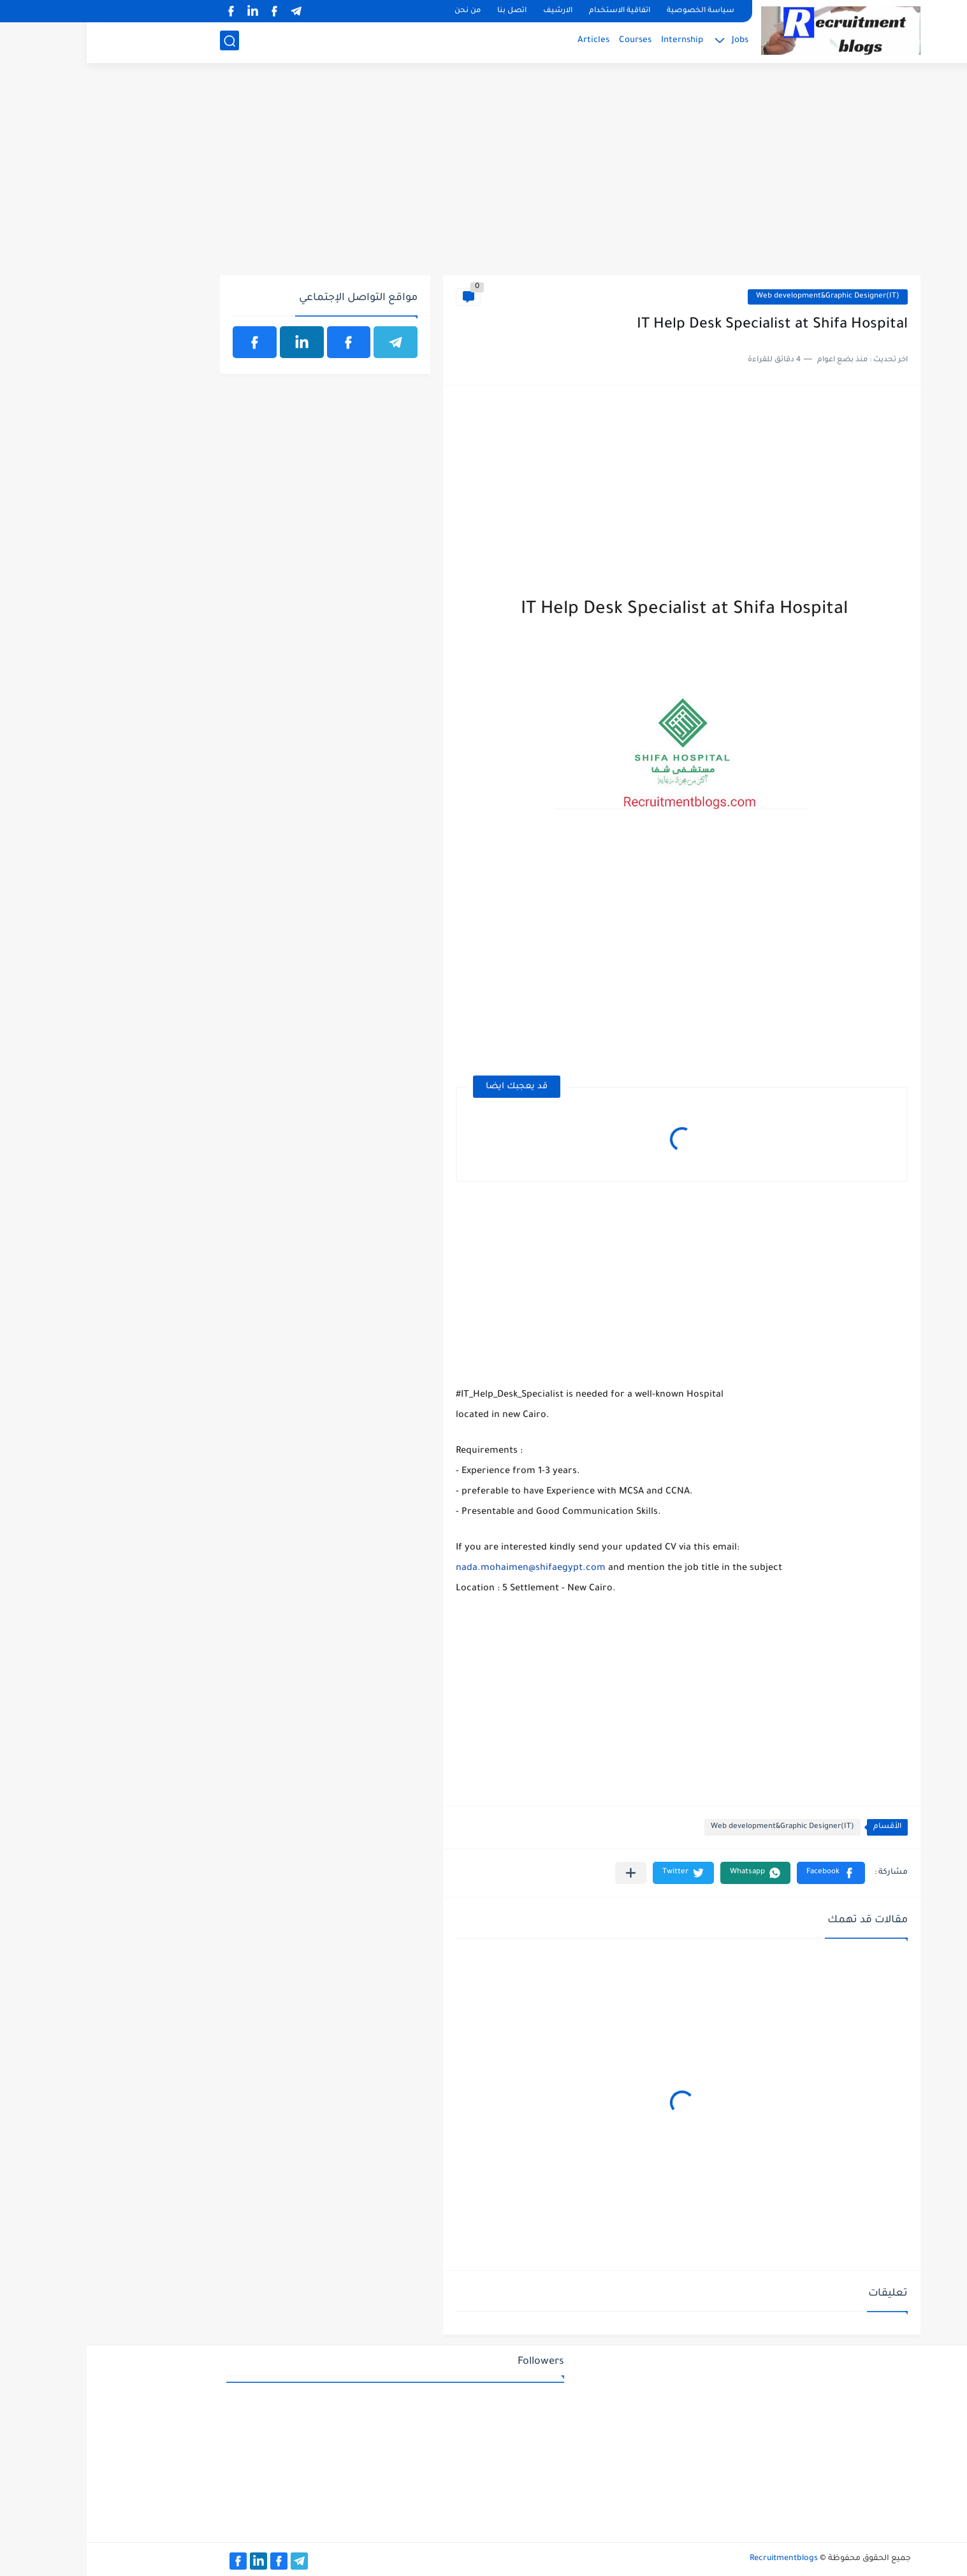 This screenshot has width=967, height=2576. I want to click on اتفاقية الاستخدام, so click(532, 11).